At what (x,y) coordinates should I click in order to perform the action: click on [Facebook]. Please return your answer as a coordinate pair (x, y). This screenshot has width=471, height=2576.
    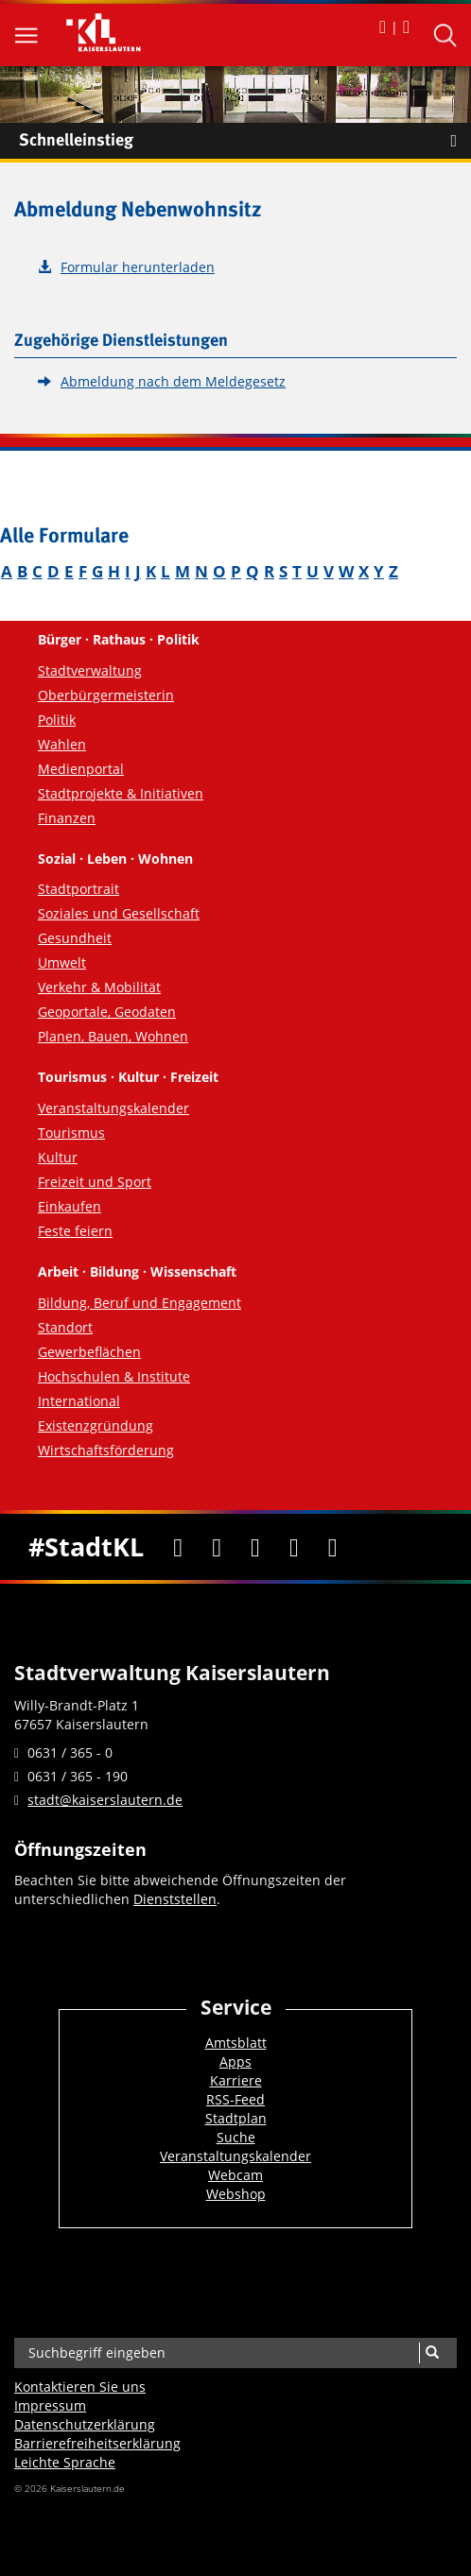
    Looking at the image, I should click on (178, 1547).